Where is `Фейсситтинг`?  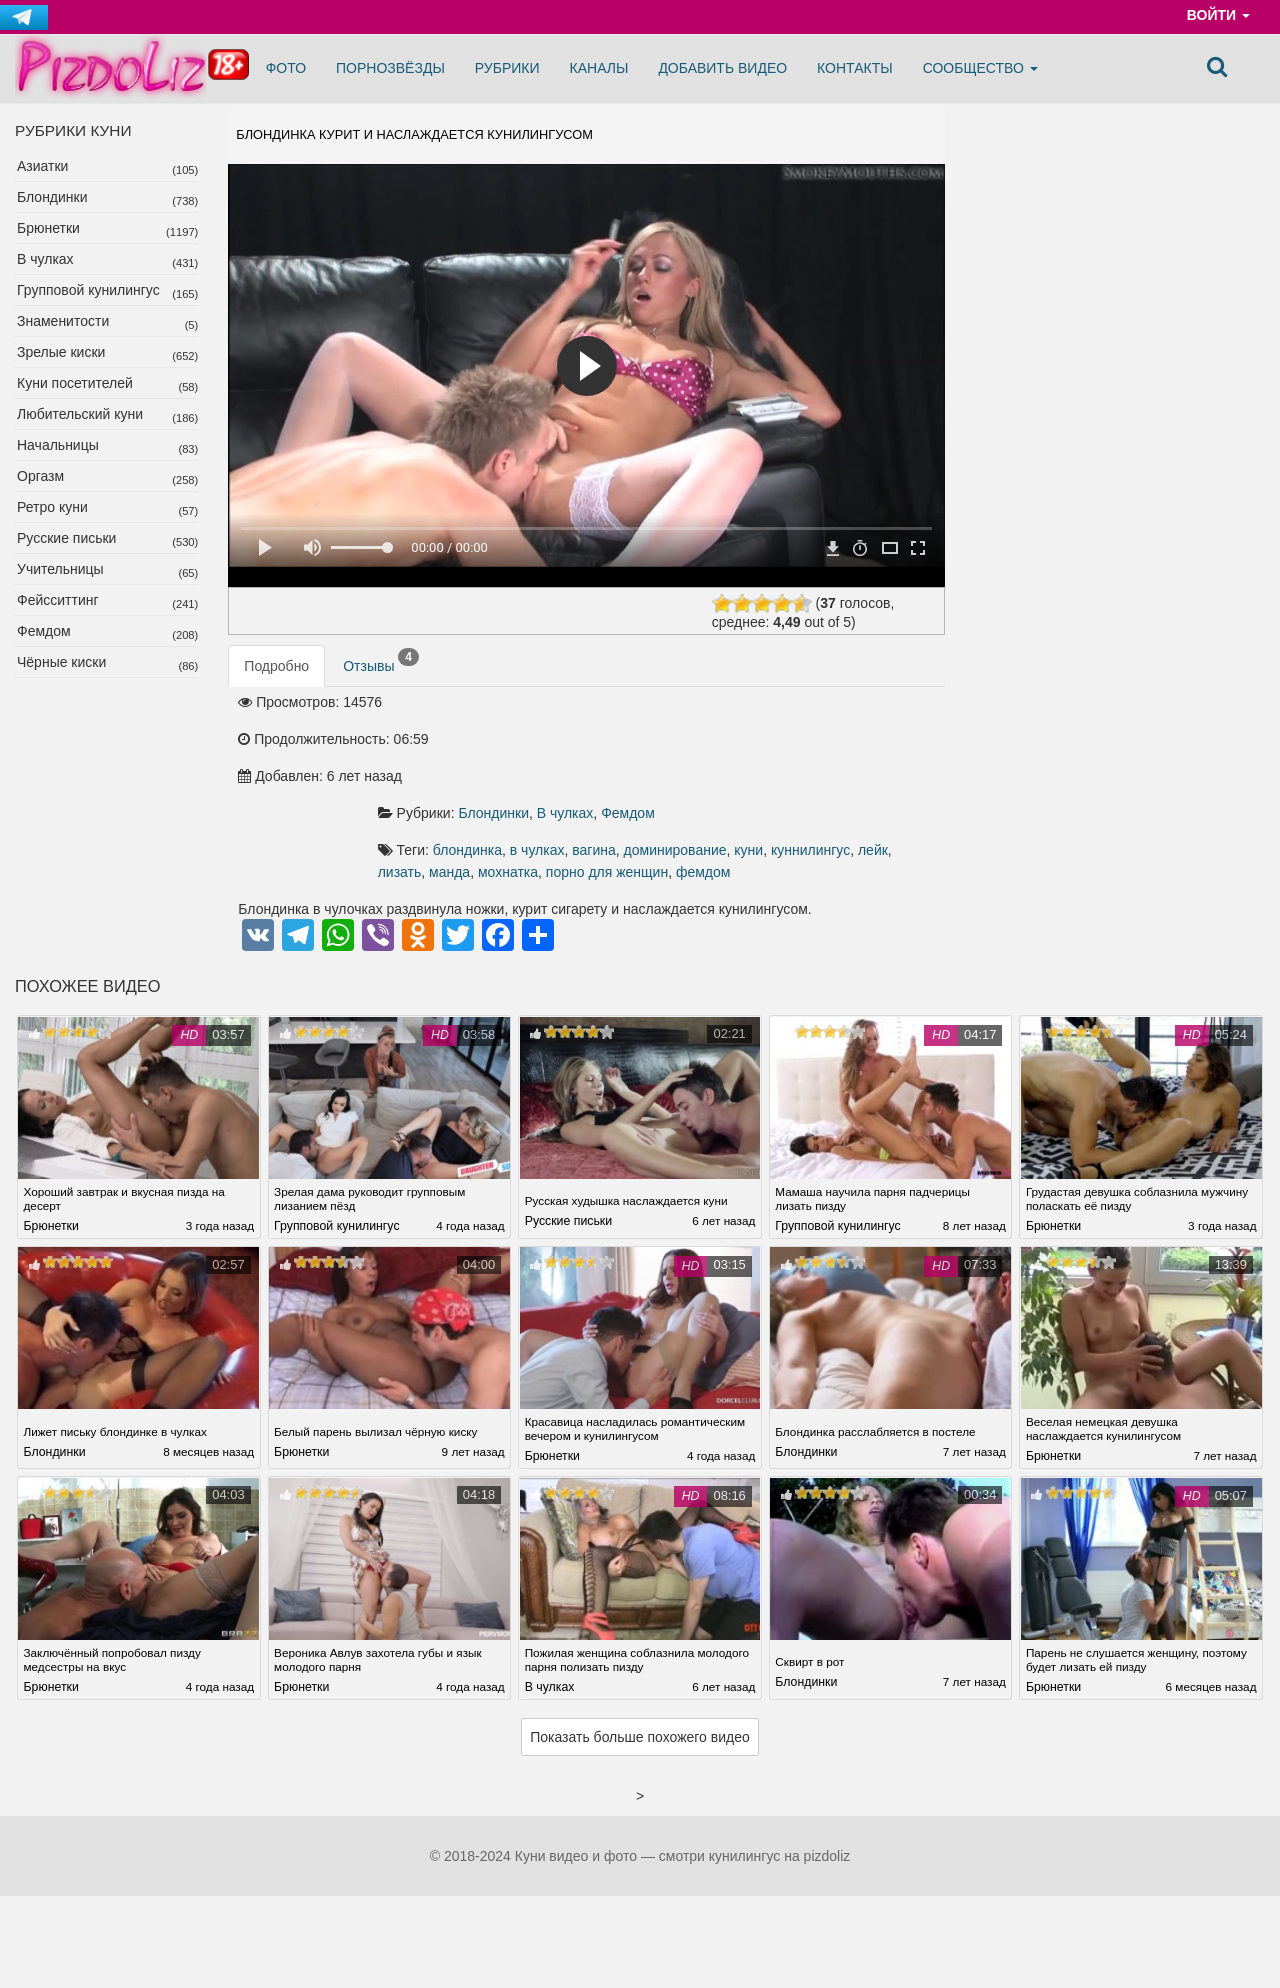
Фейсситтинг is located at coordinates (58, 600).